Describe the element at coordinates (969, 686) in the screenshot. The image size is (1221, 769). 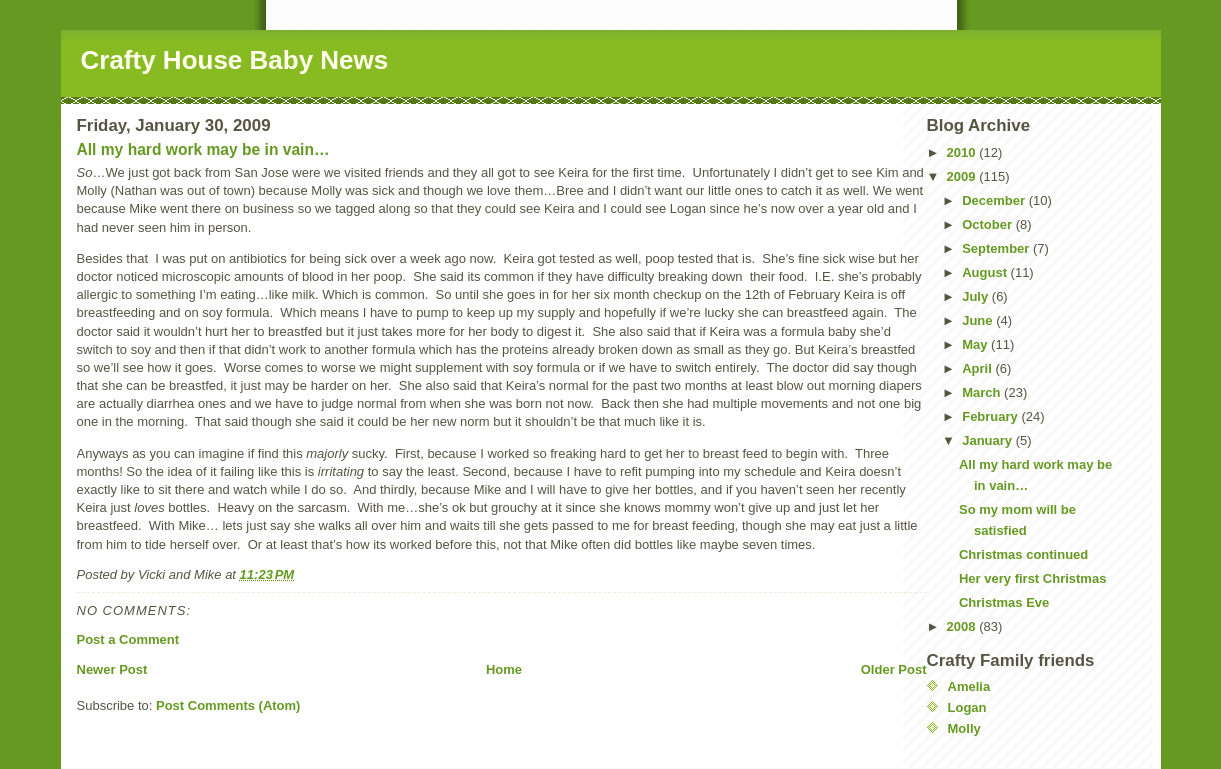
I see `Amelia` at that location.